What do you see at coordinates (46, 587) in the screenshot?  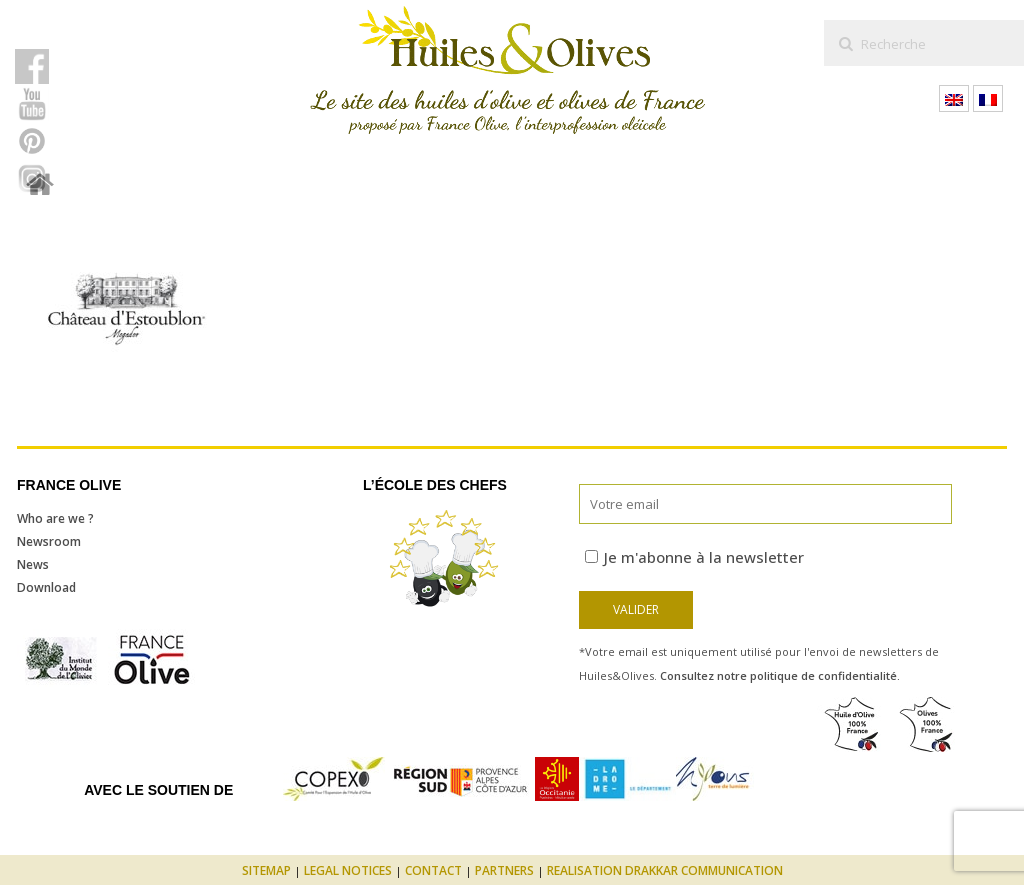 I see `Download` at bounding box center [46, 587].